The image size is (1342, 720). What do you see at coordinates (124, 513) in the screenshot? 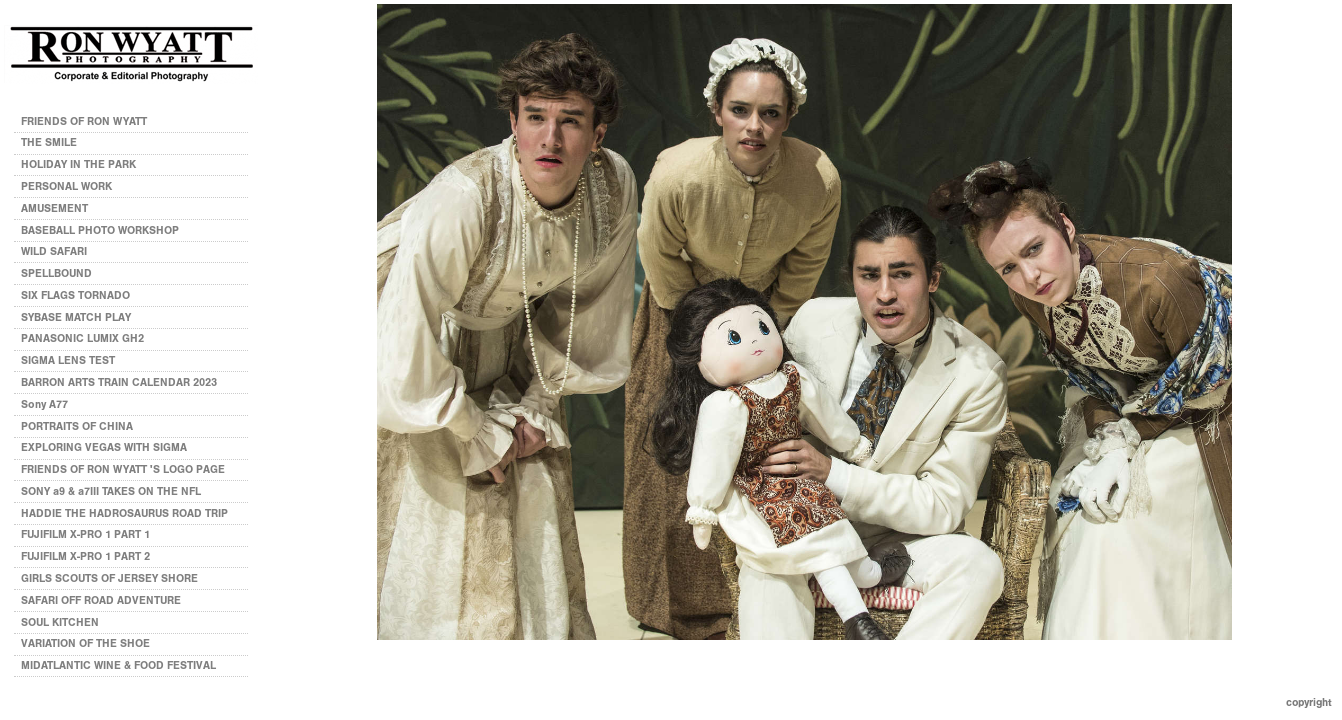
I see `HADDIE THE HADROSAURUS ROAD TRIP` at bounding box center [124, 513].